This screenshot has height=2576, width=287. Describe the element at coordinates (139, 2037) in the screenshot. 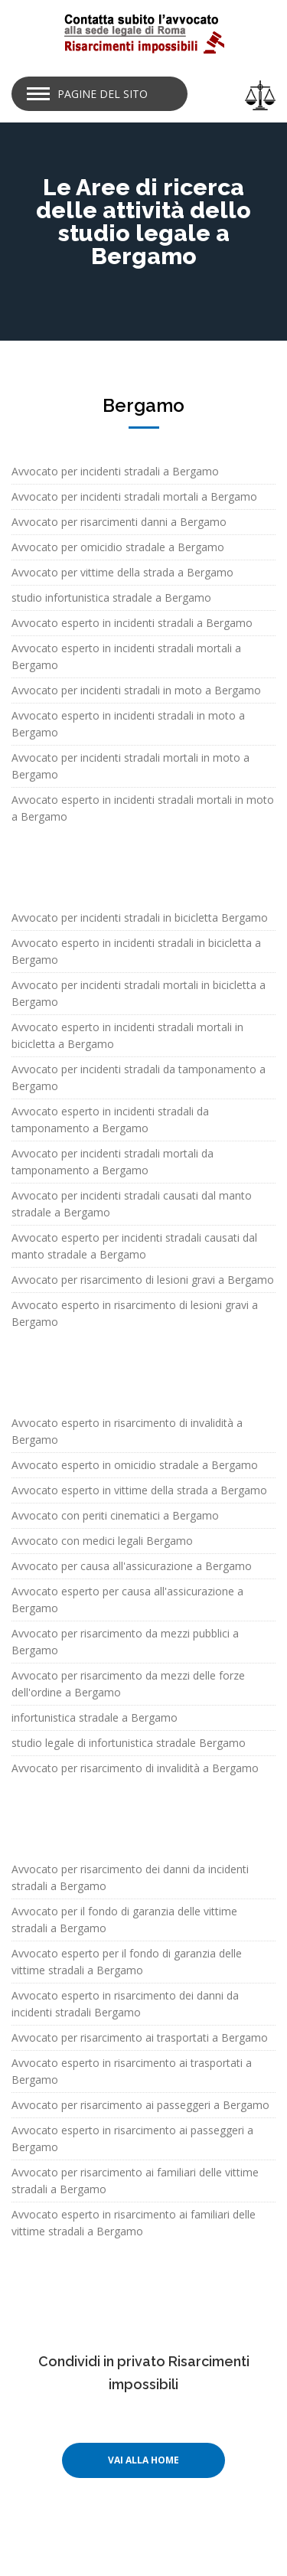

I see `Avvocato per risarcimento ai trasportati a Bergamo` at that location.